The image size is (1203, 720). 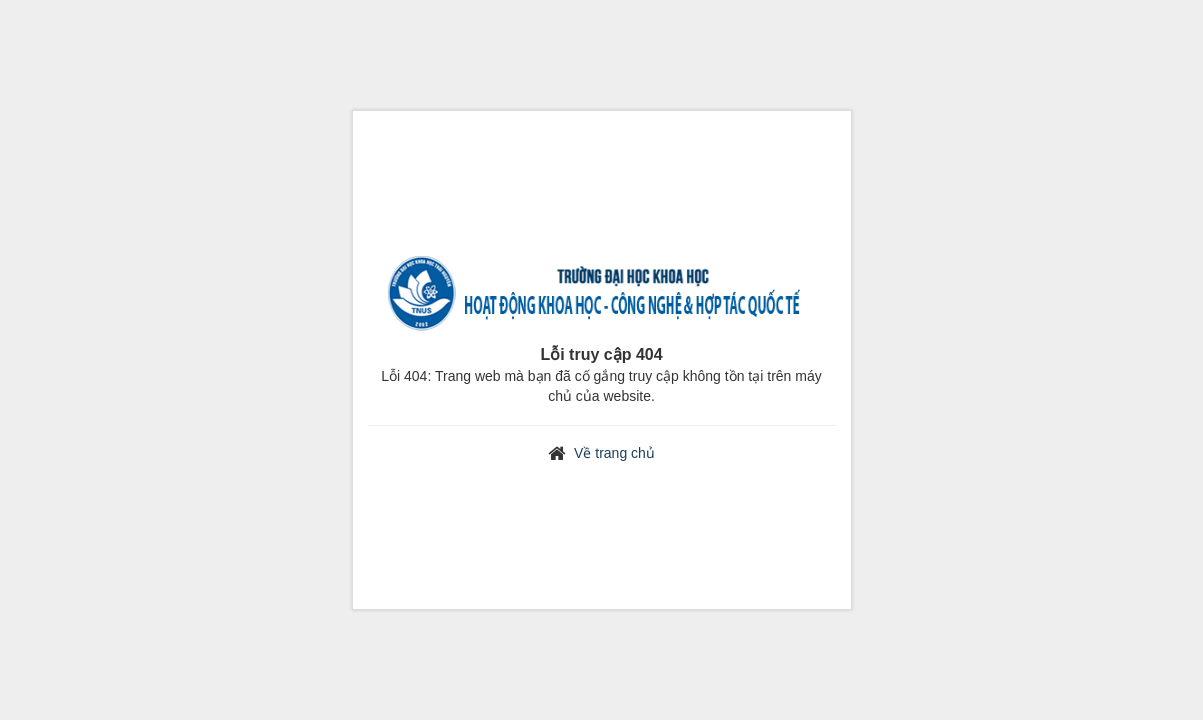 What do you see at coordinates (614, 453) in the screenshot?
I see `Về trang chủ` at bounding box center [614, 453].